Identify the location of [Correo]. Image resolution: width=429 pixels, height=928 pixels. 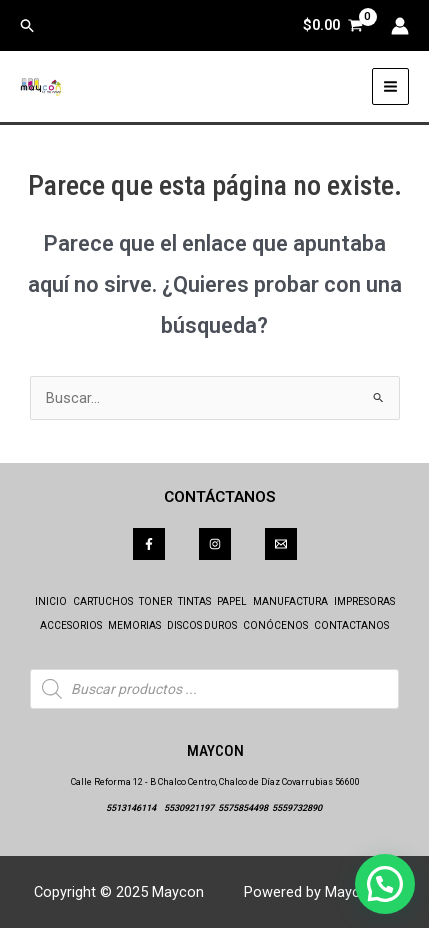
(281, 544).